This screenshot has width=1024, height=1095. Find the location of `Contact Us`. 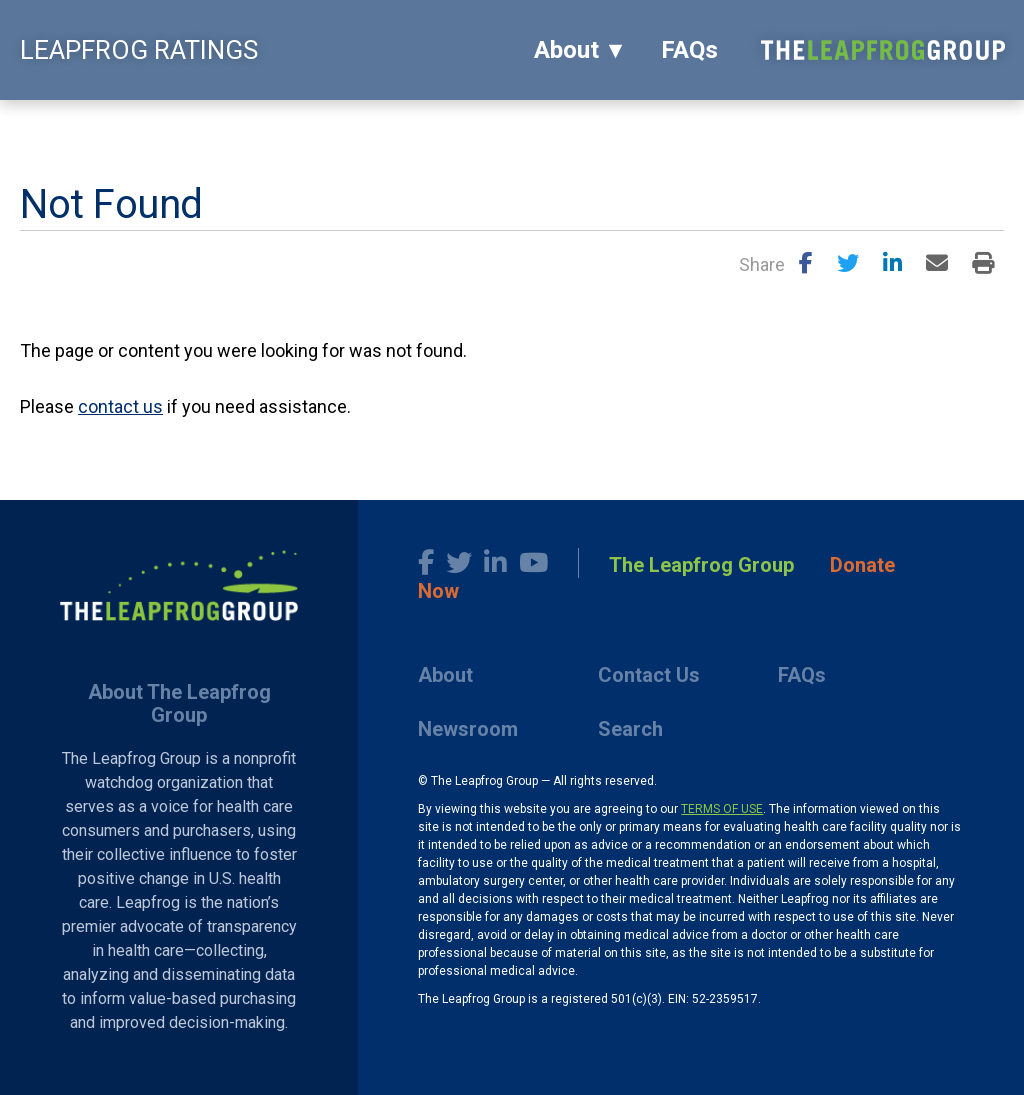

Contact Us is located at coordinates (649, 675).